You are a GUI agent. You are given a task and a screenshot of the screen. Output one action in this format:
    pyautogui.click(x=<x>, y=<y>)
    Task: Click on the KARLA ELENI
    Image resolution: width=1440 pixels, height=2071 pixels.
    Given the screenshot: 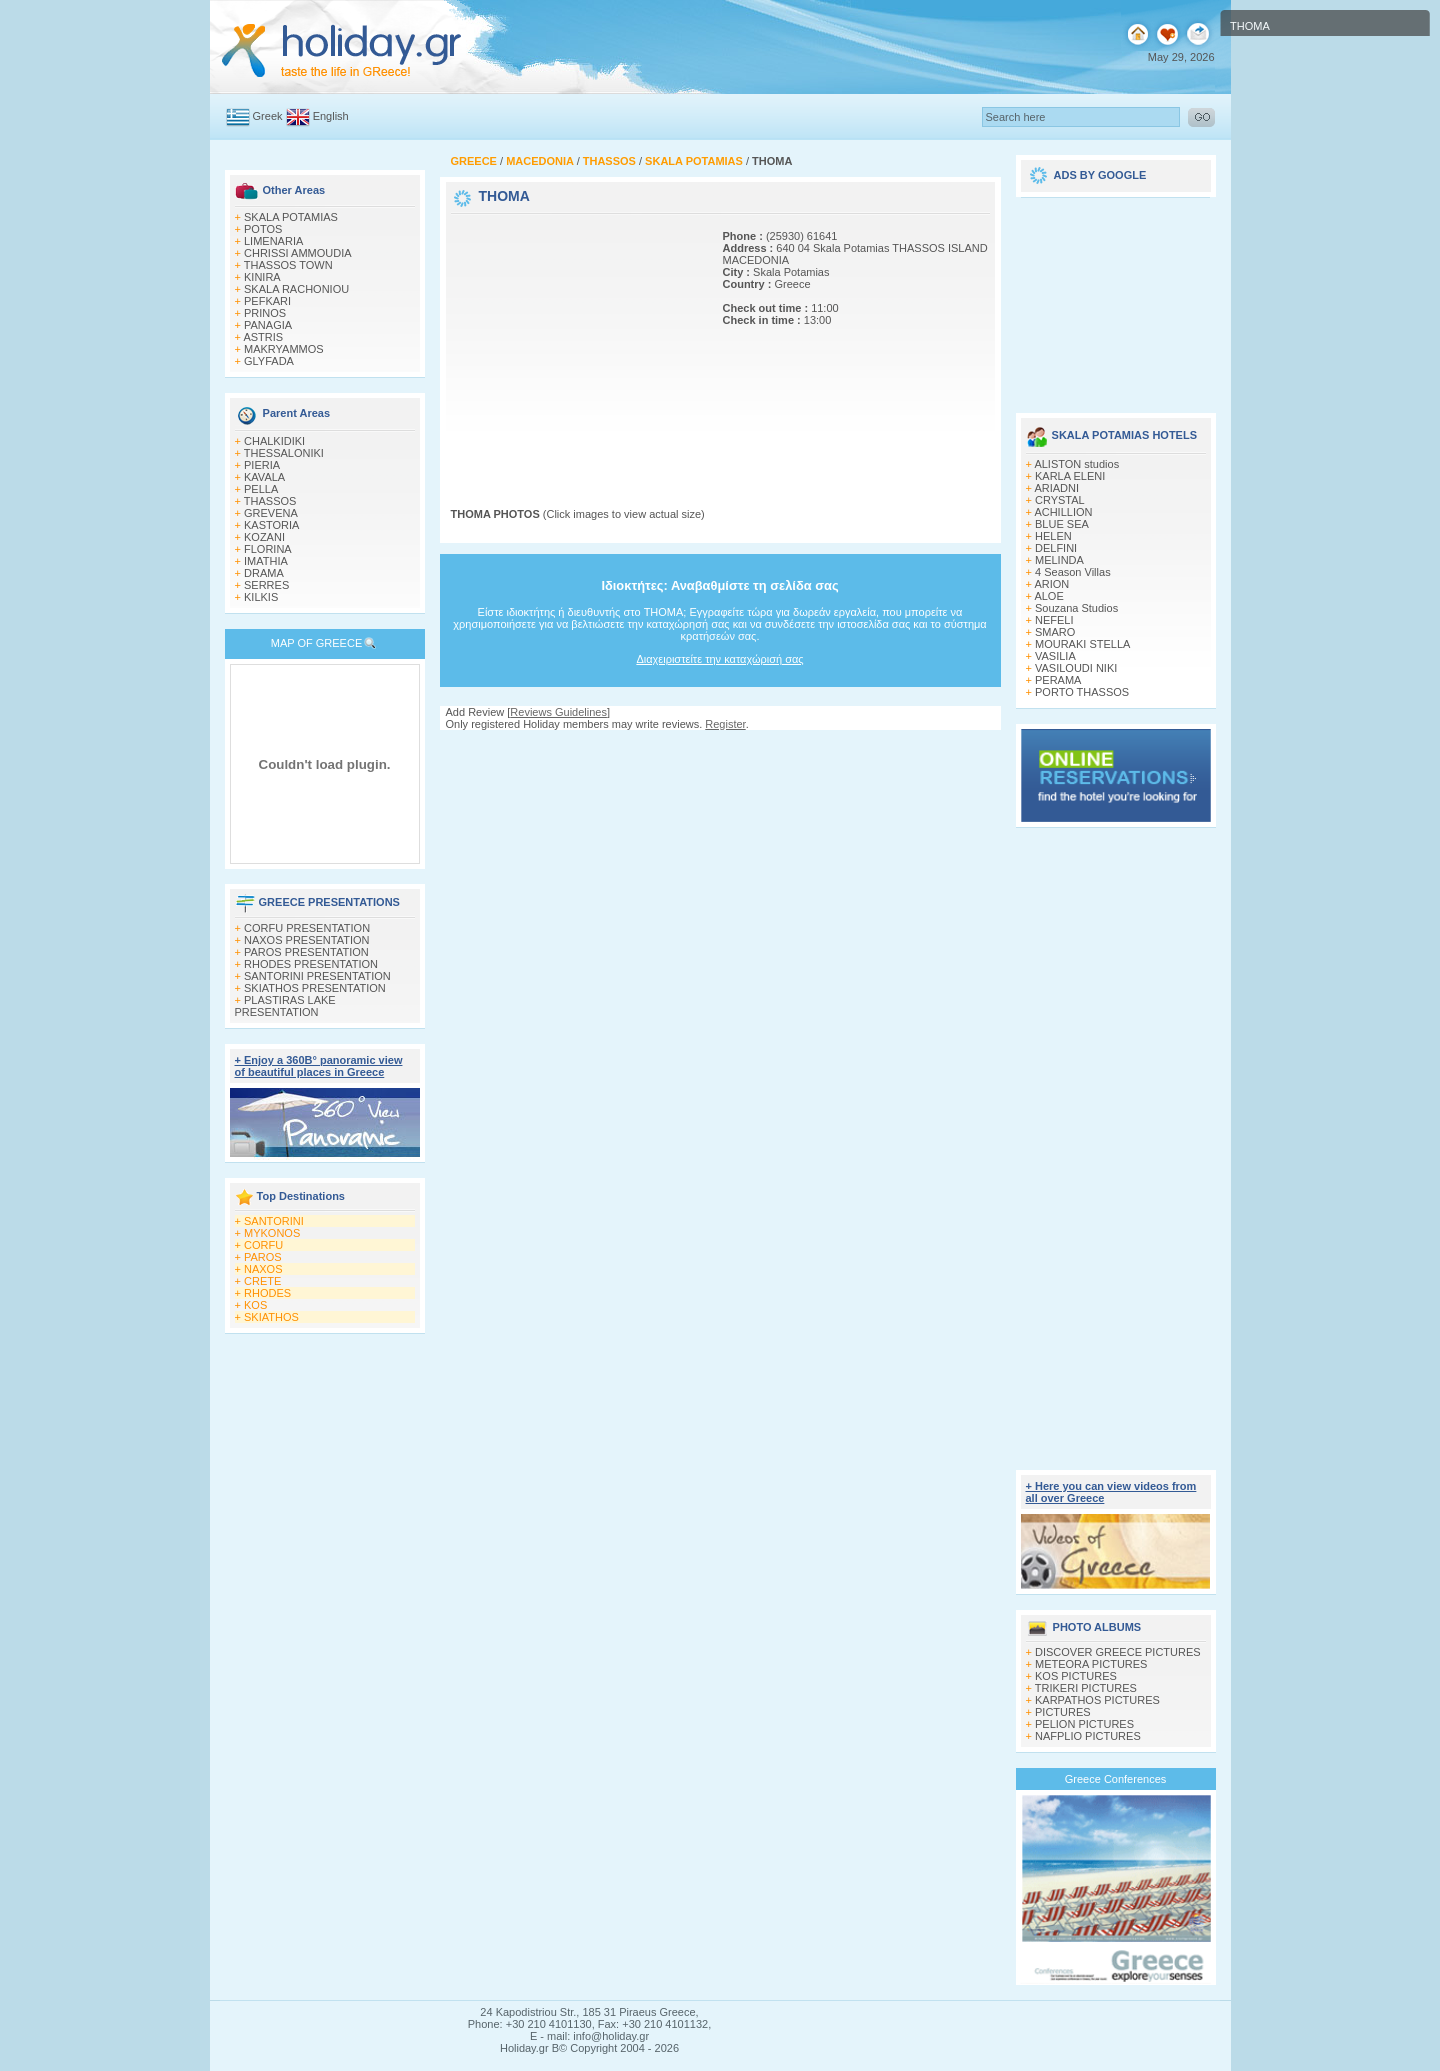 What is the action you would take?
    pyautogui.click(x=1070, y=476)
    